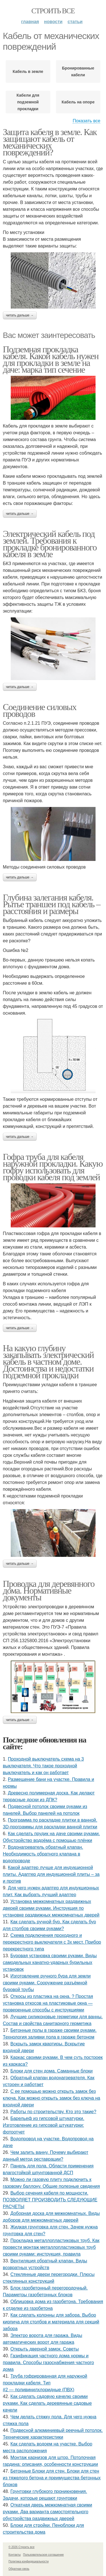 Image resolution: width=106 pixels, height=2576 pixels. What do you see at coordinates (14, 2554) in the screenshot?
I see `Контакты` at bounding box center [14, 2554].